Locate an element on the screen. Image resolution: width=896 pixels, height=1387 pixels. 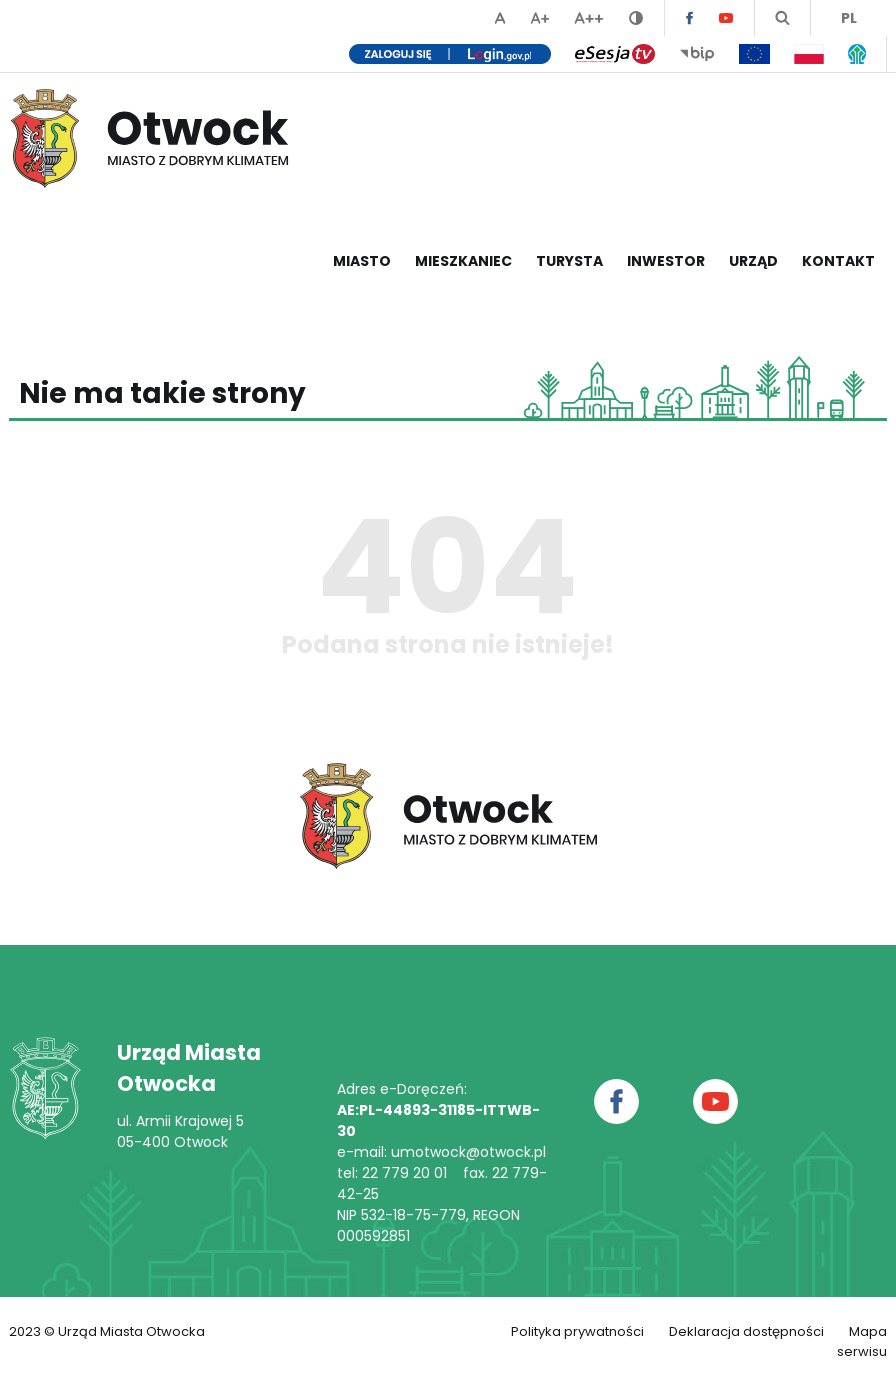
Polityka prywatności is located at coordinates (577, 1331).